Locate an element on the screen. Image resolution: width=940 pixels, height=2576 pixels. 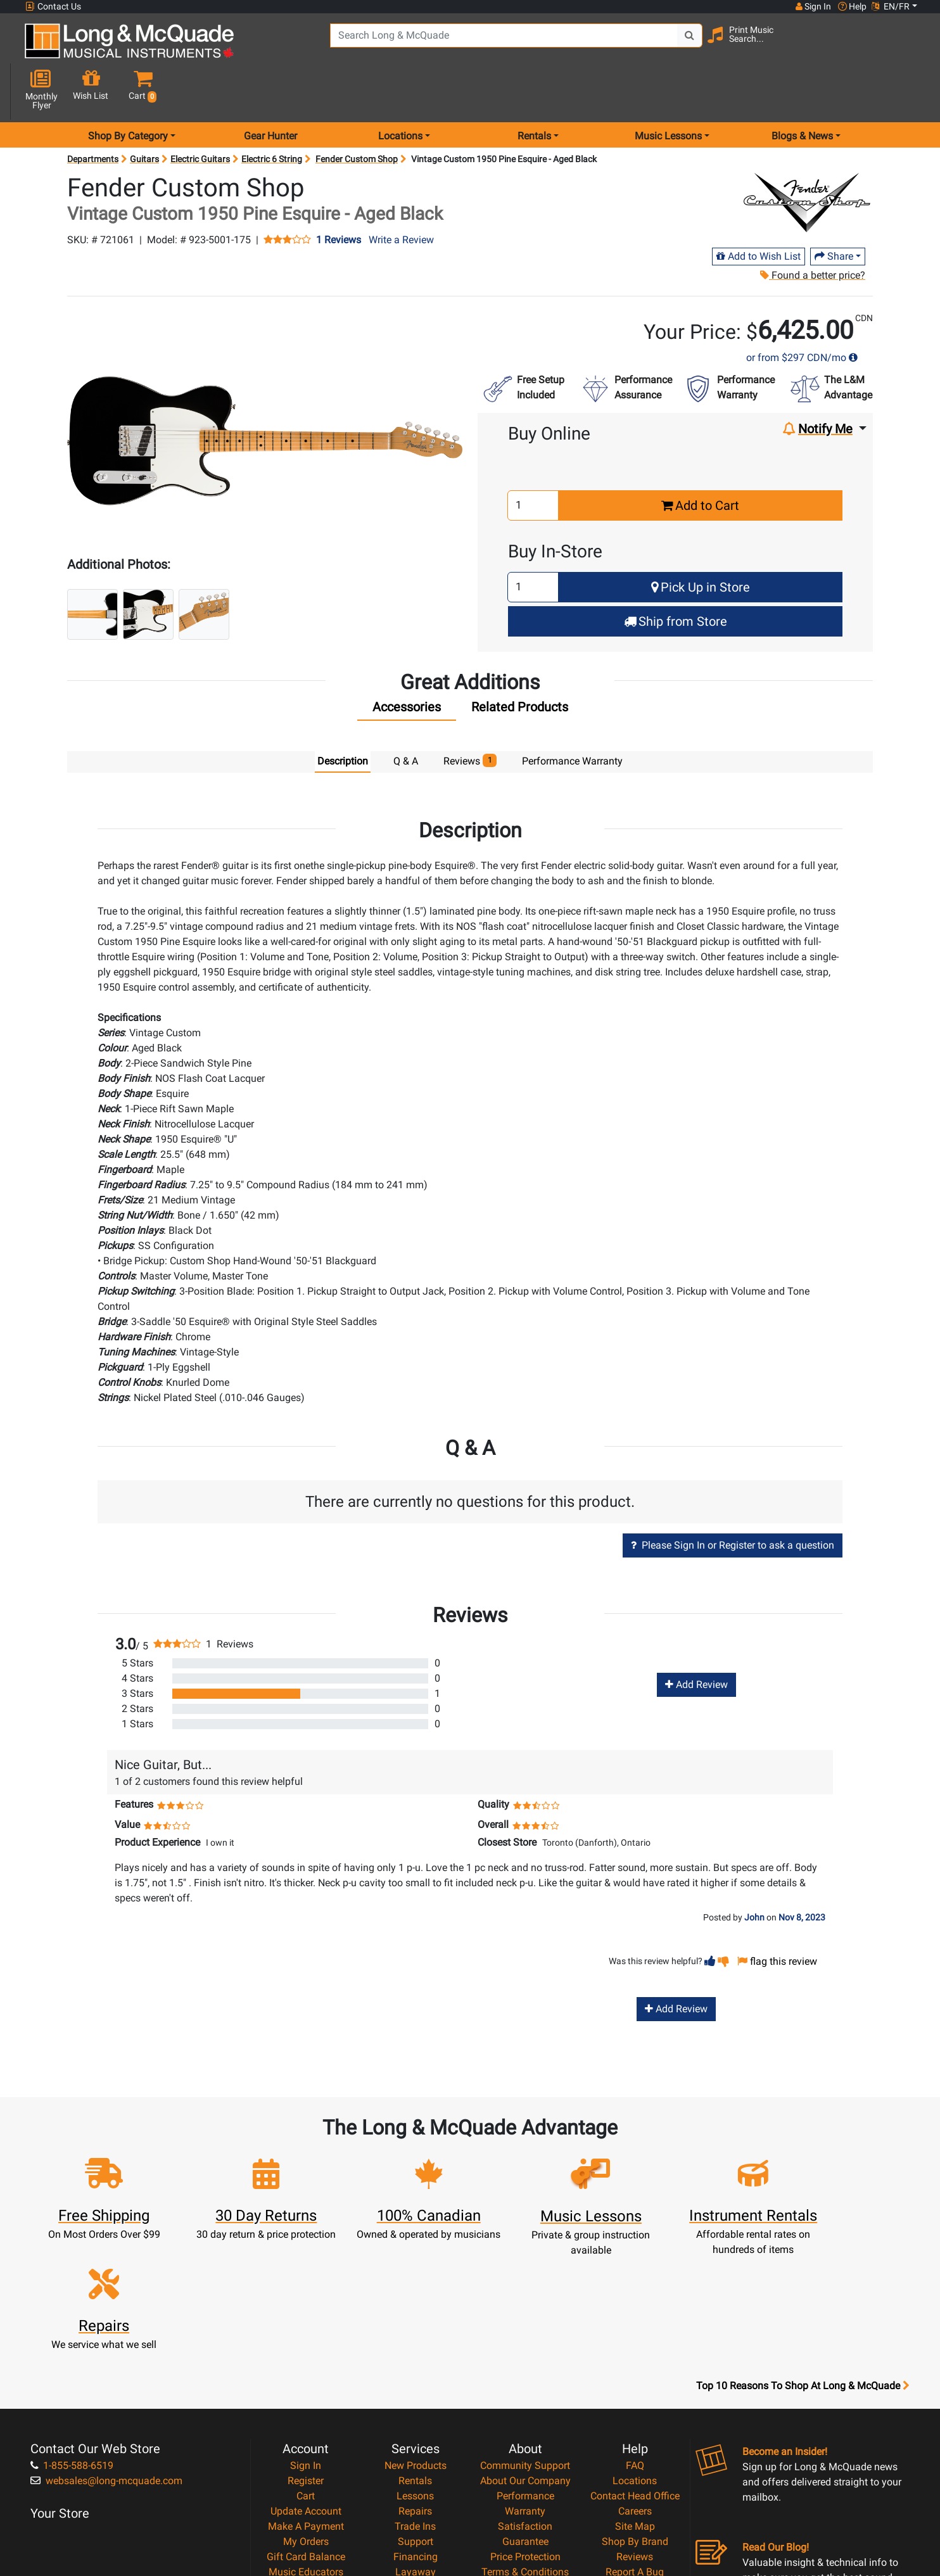
Trade Ins is located at coordinates (415, 2386).